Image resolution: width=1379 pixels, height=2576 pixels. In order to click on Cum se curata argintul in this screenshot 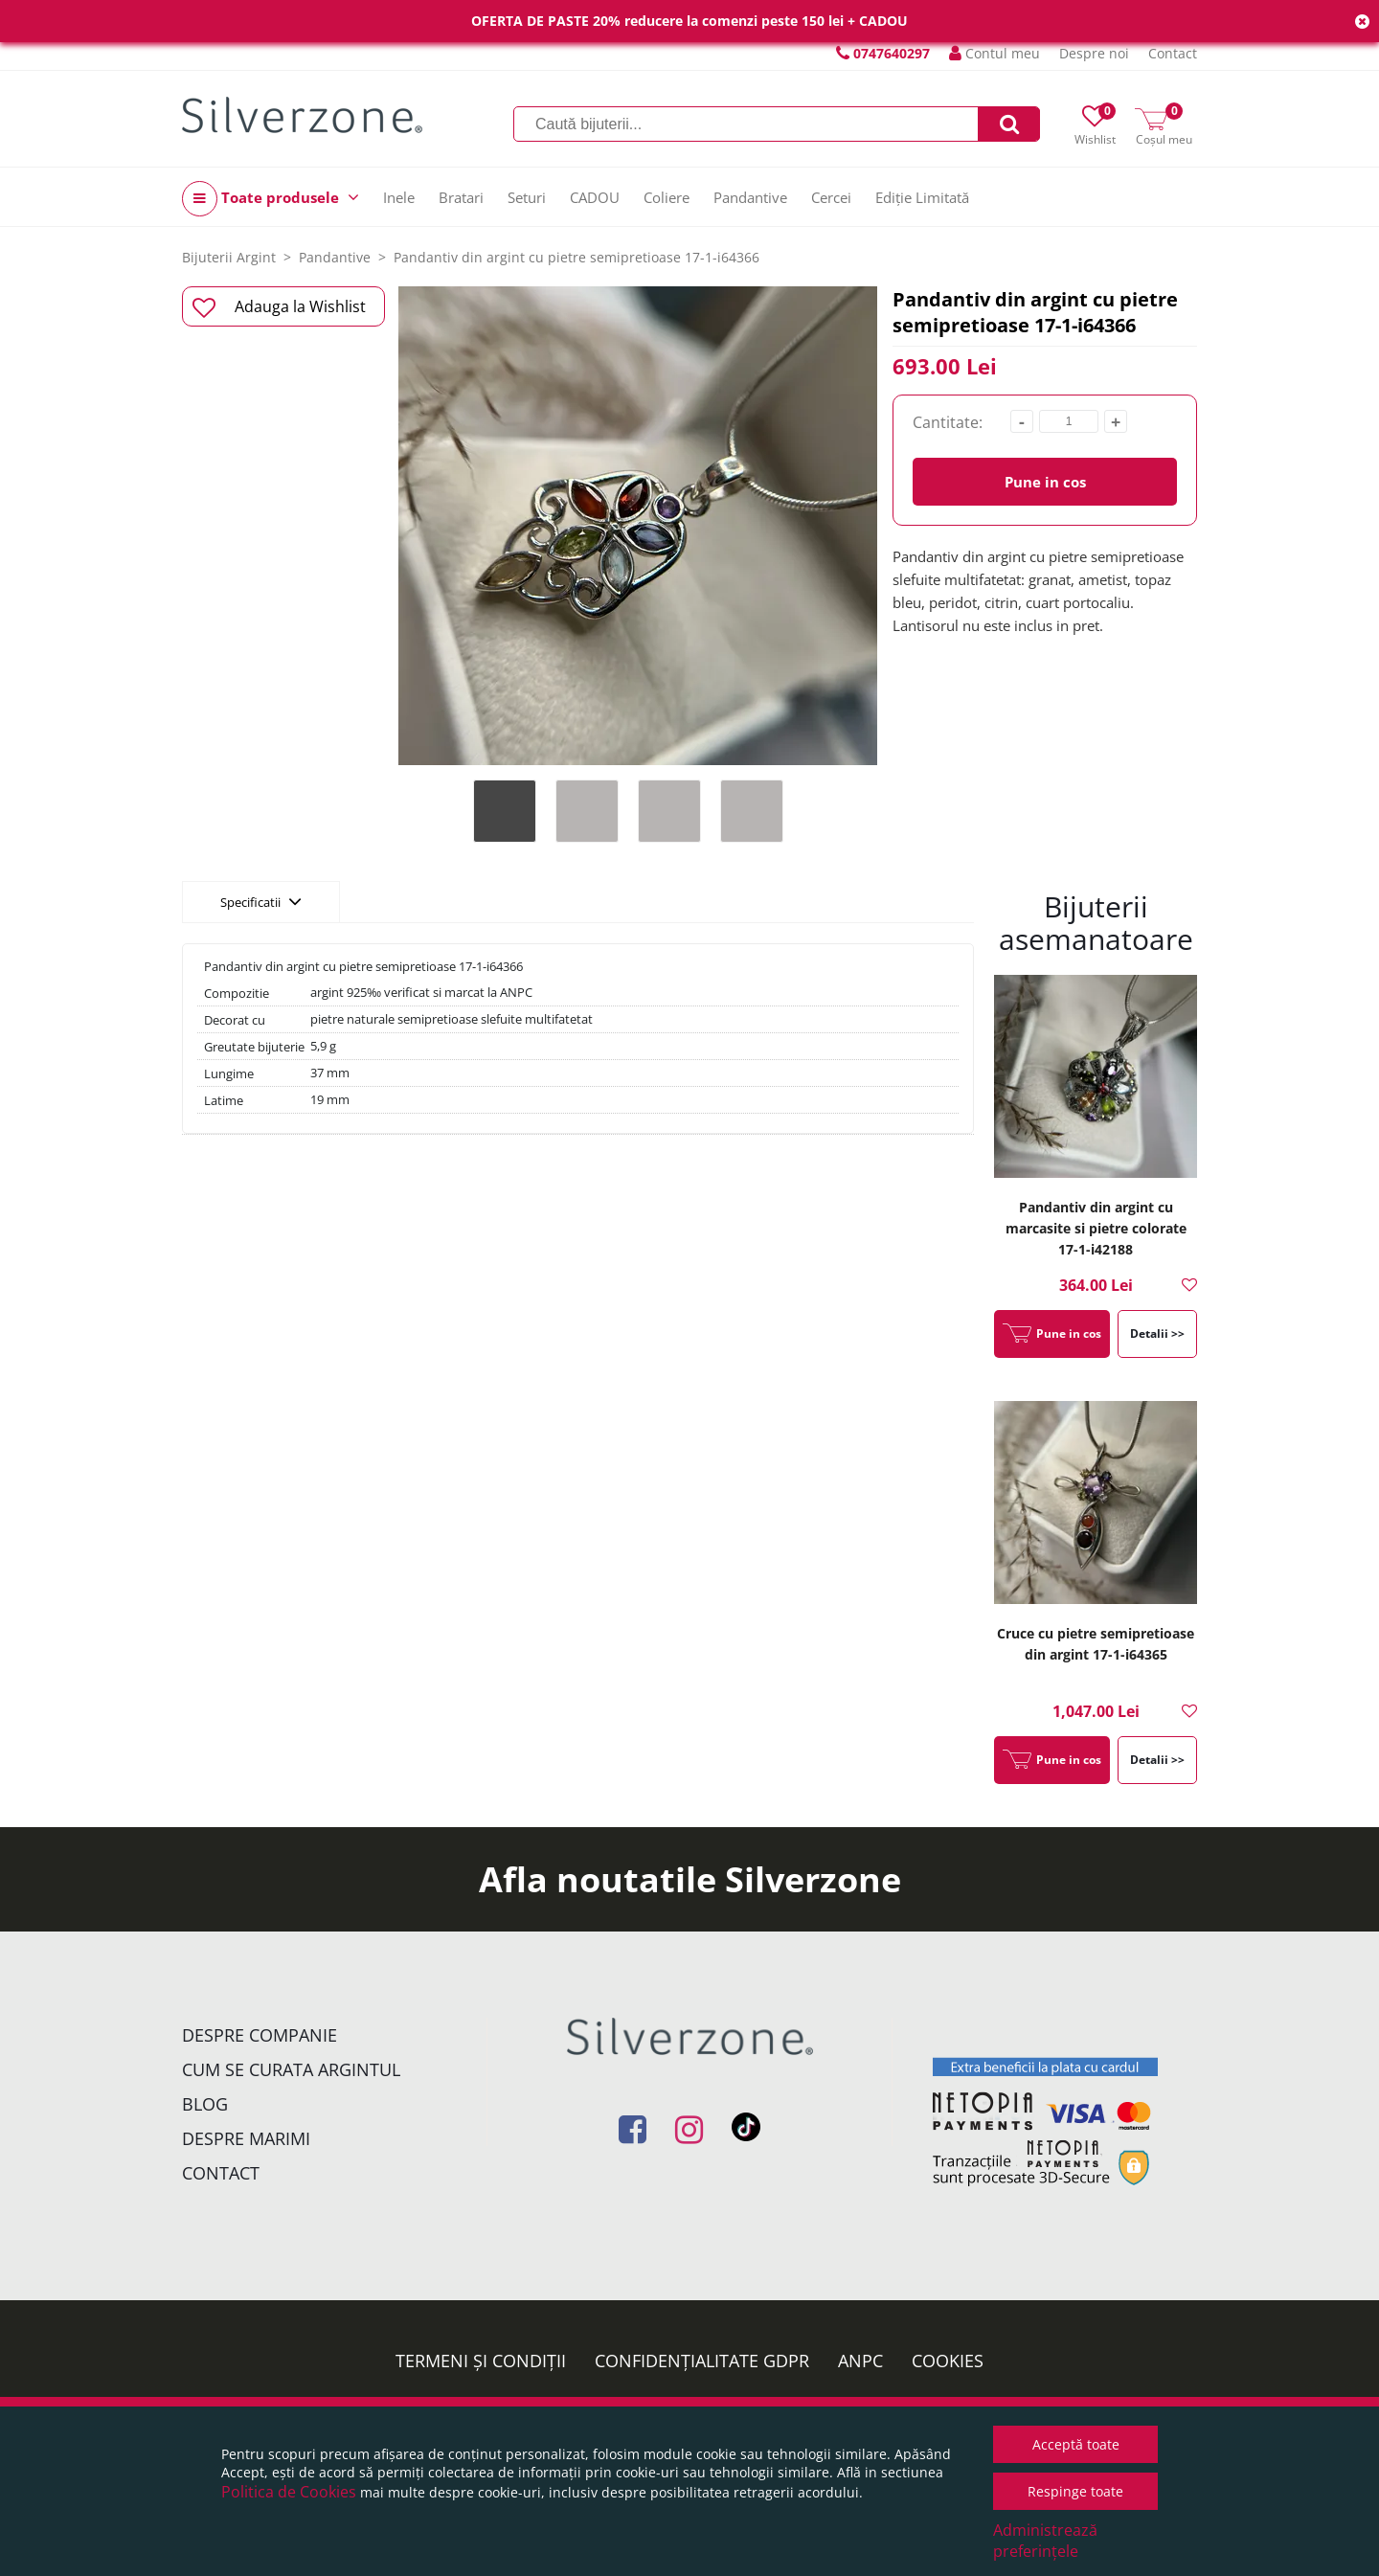, I will do `click(291, 2069)`.